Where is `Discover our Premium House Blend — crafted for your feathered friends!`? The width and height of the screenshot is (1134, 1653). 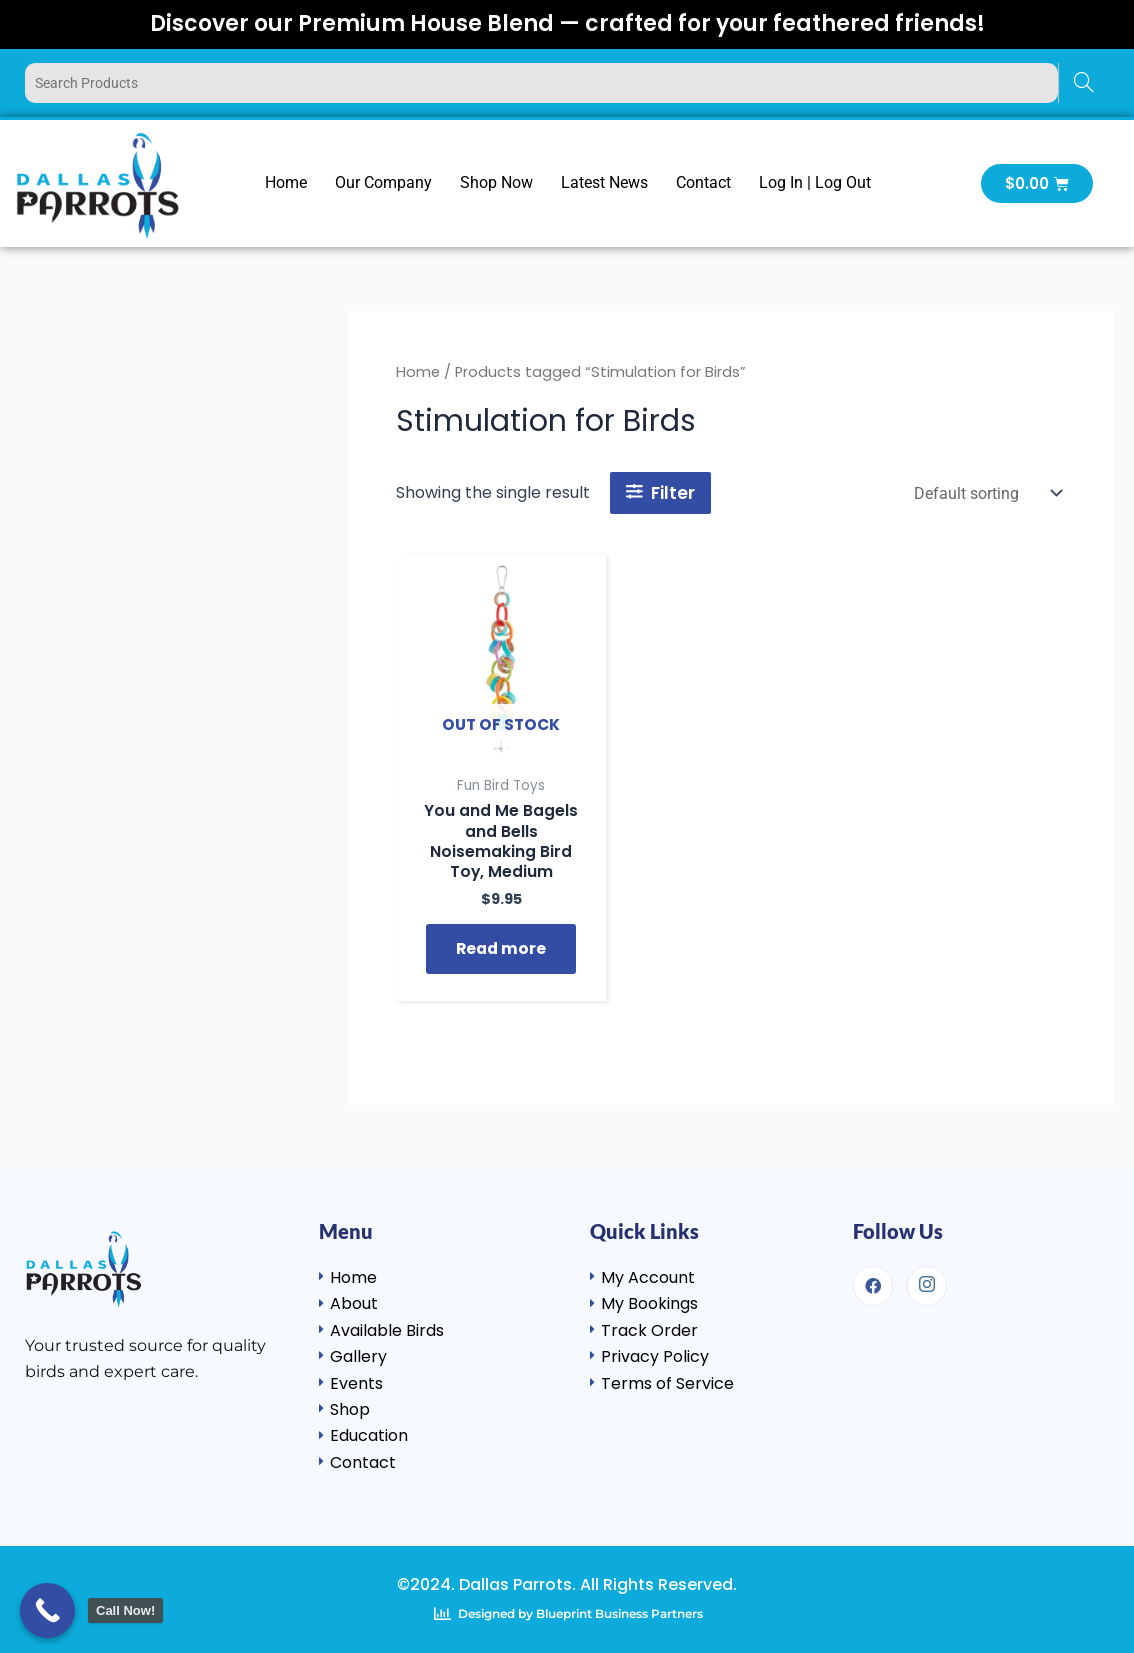 Discover our Premium House Blend — crafted for your feathered friends! is located at coordinates (567, 23).